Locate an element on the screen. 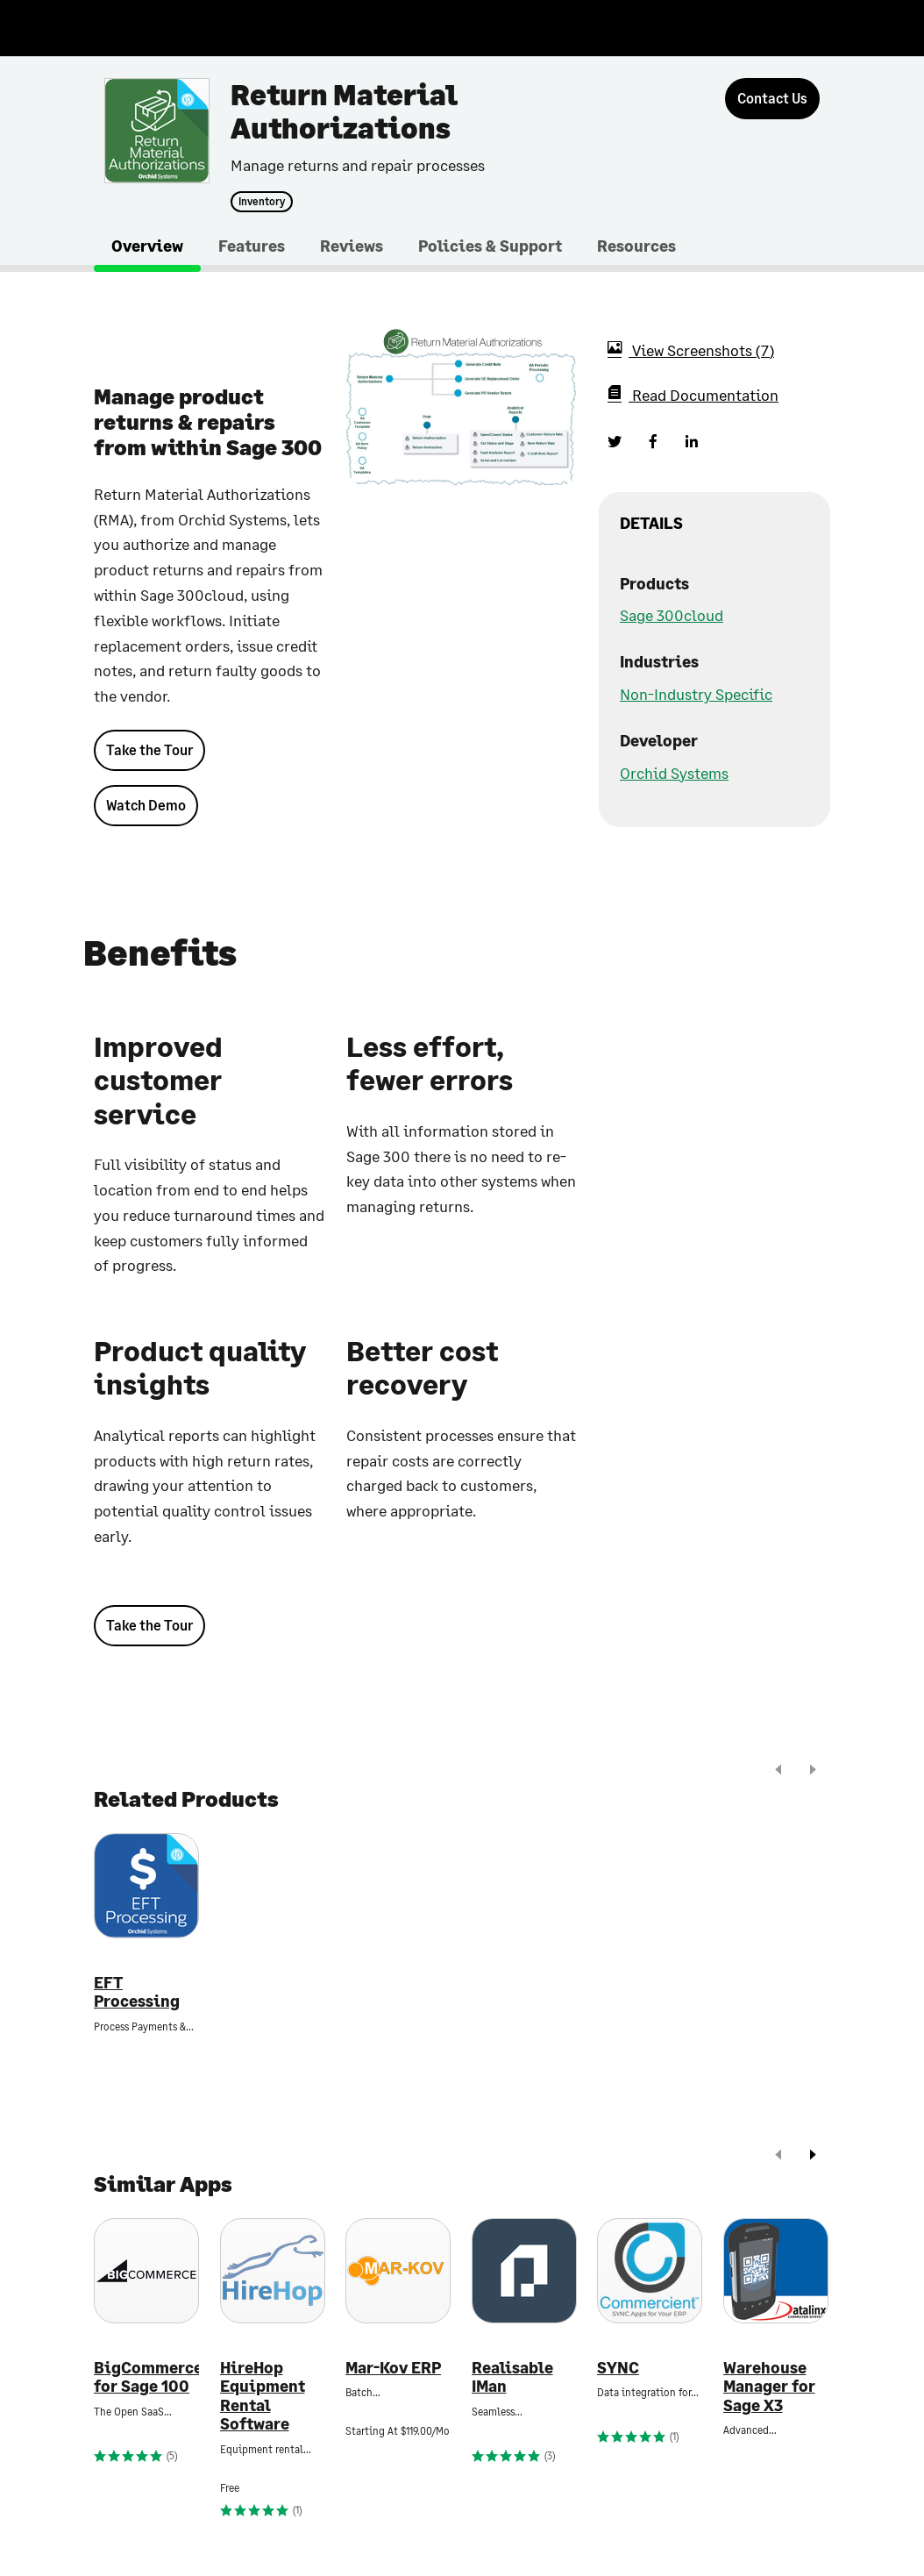 This screenshot has height=2576, width=924. SYNC is located at coordinates (618, 2367).